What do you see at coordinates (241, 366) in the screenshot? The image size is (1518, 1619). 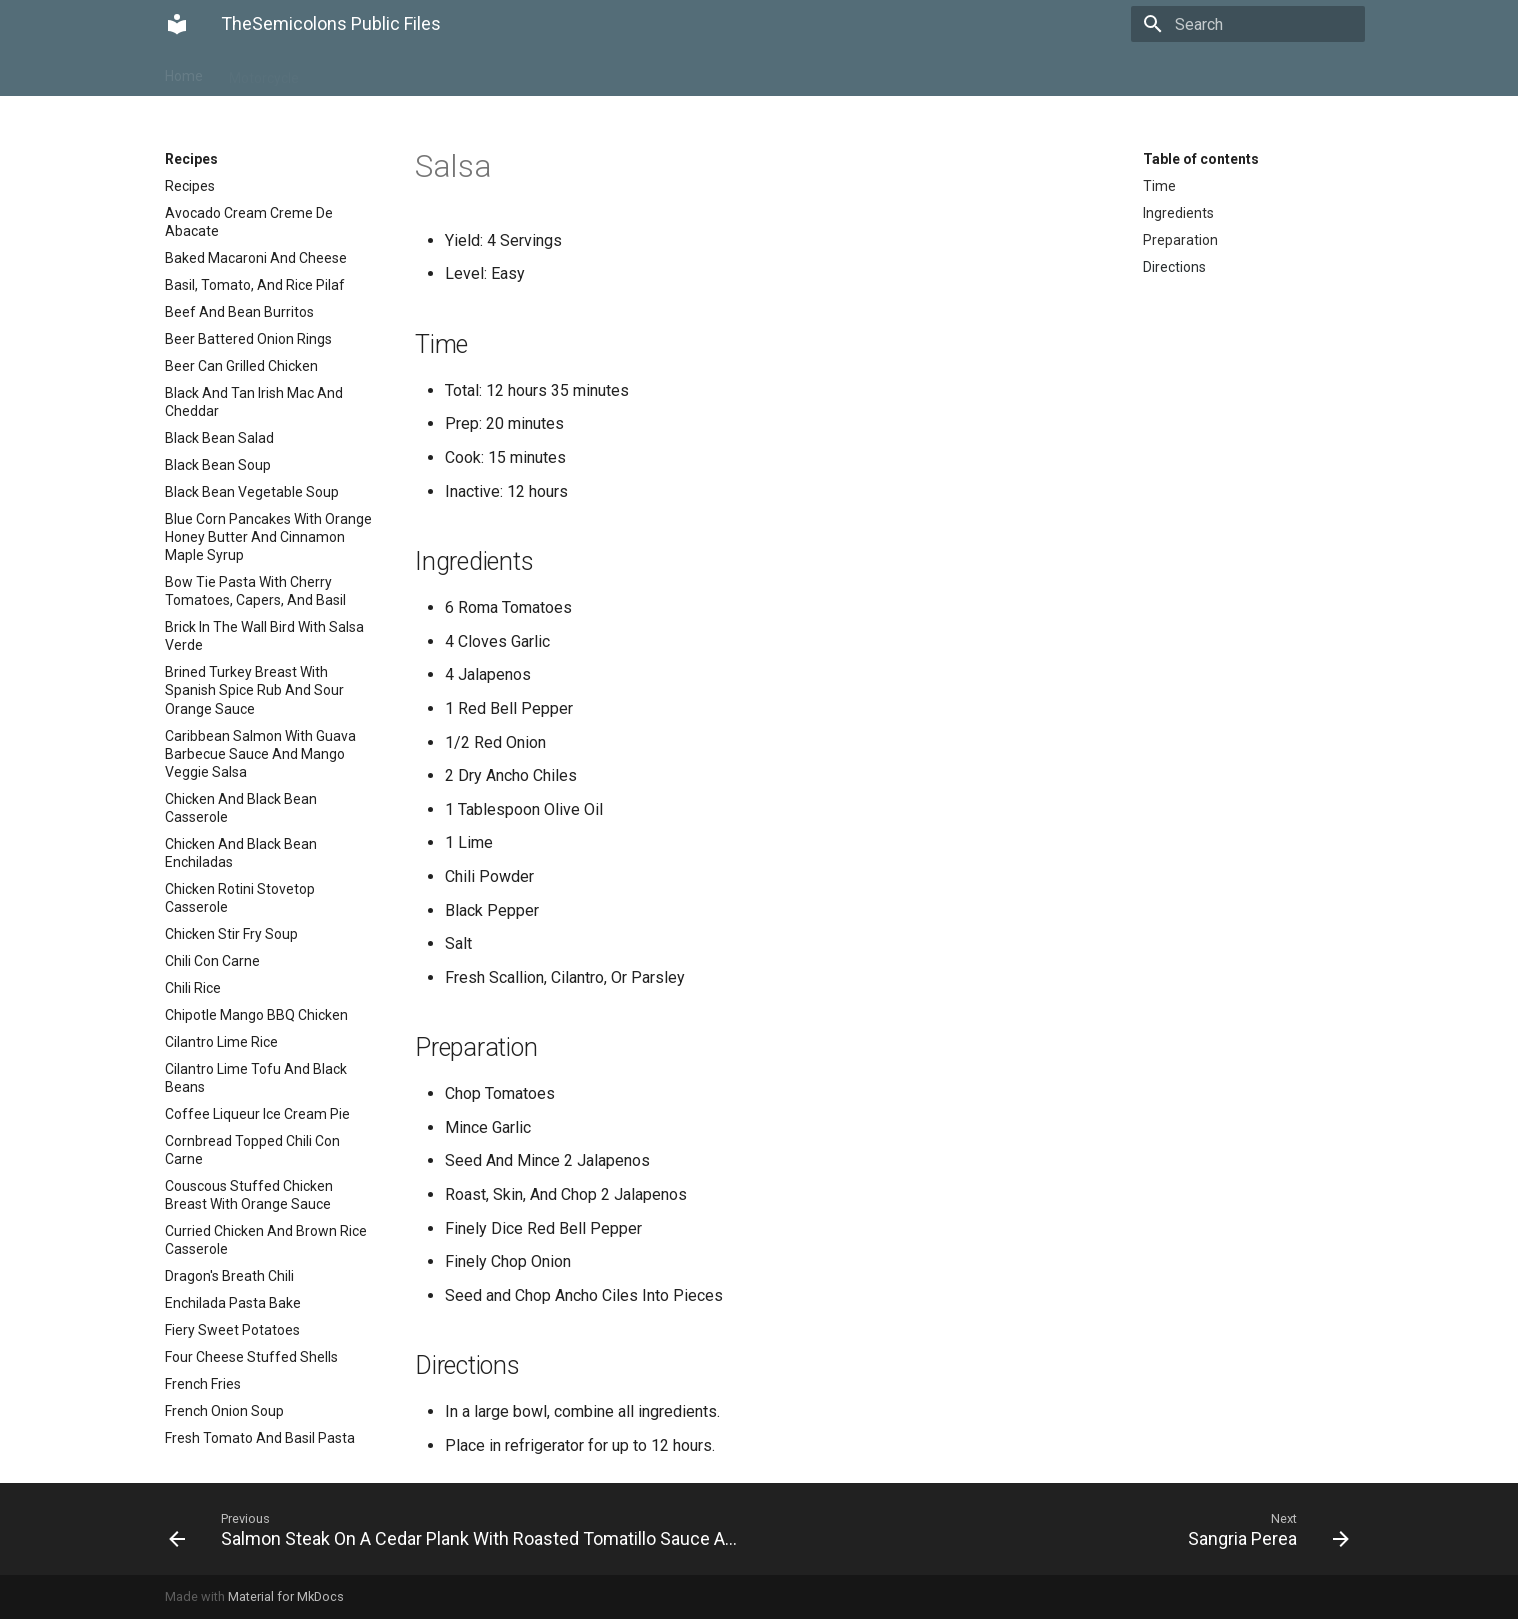 I see `Beer Can Grilled Chicken` at bounding box center [241, 366].